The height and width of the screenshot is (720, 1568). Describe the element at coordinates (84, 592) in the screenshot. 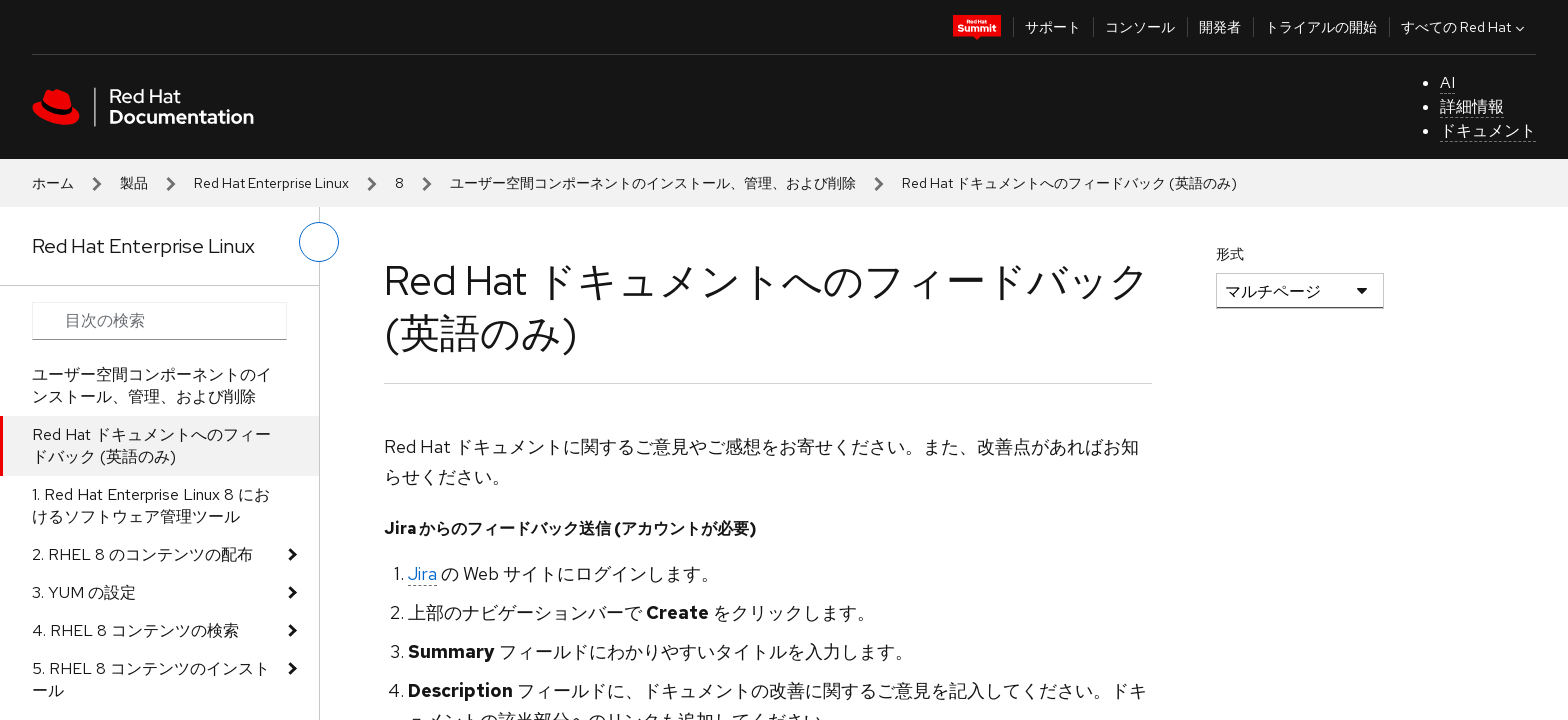

I see `3. YUM の設定` at that location.